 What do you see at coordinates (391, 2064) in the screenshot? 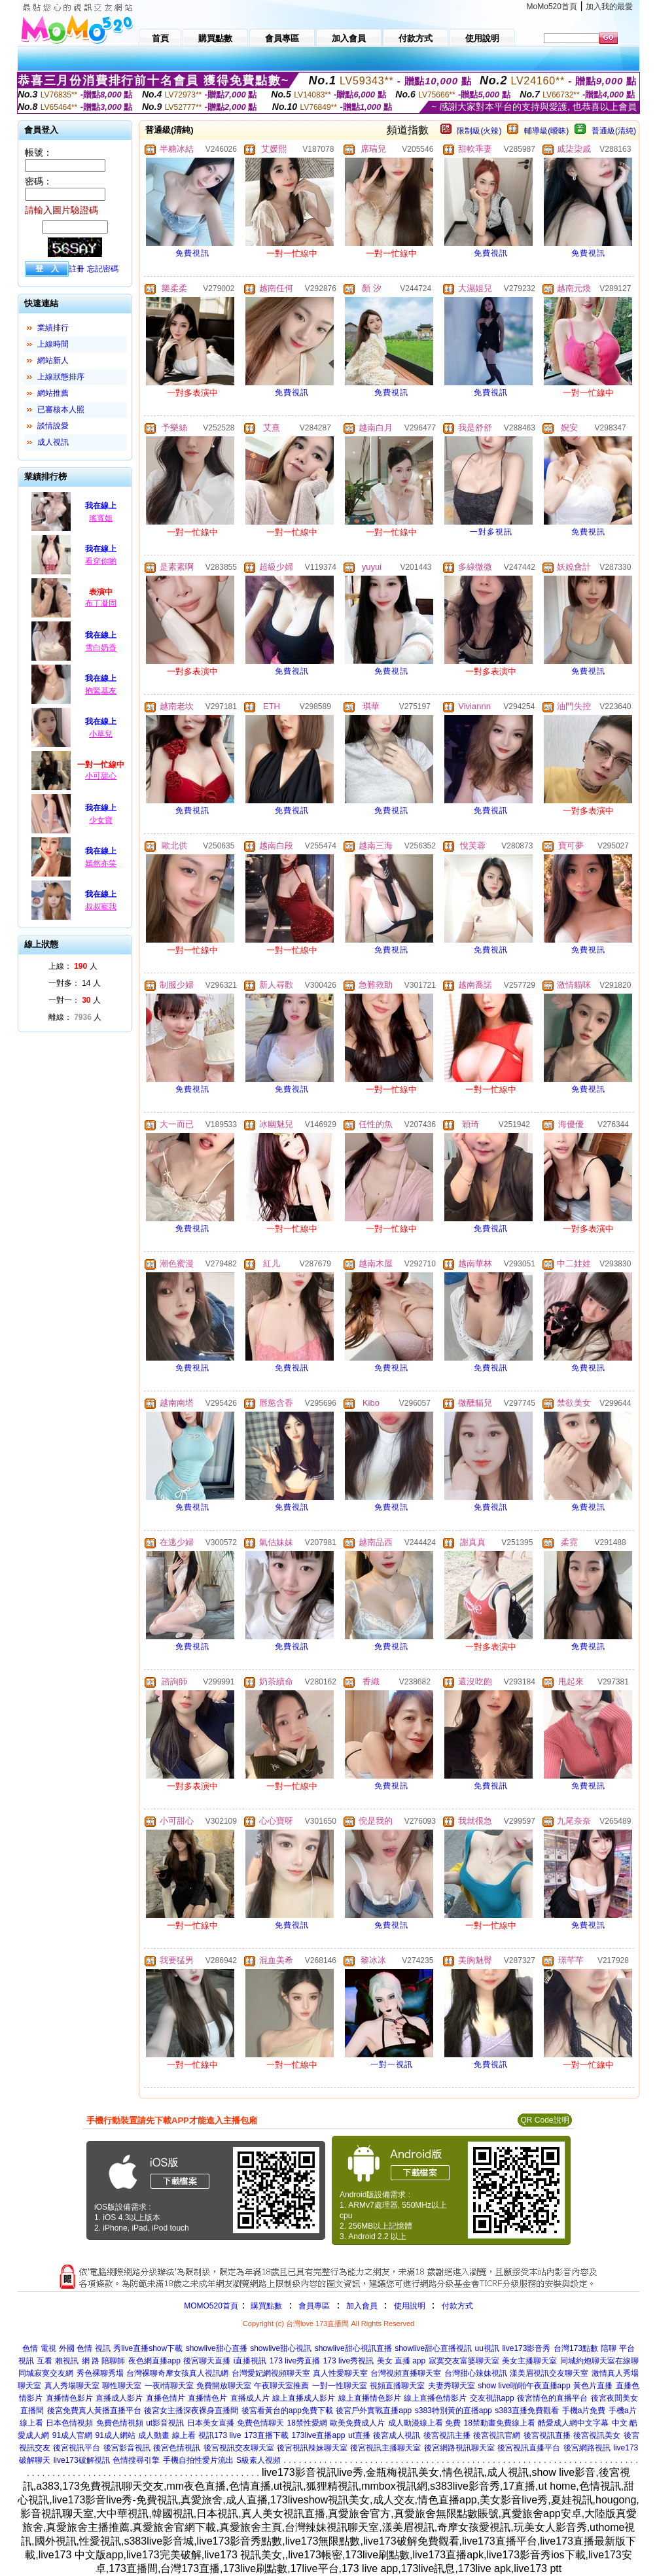
I see `一對一視訊` at bounding box center [391, 2064].